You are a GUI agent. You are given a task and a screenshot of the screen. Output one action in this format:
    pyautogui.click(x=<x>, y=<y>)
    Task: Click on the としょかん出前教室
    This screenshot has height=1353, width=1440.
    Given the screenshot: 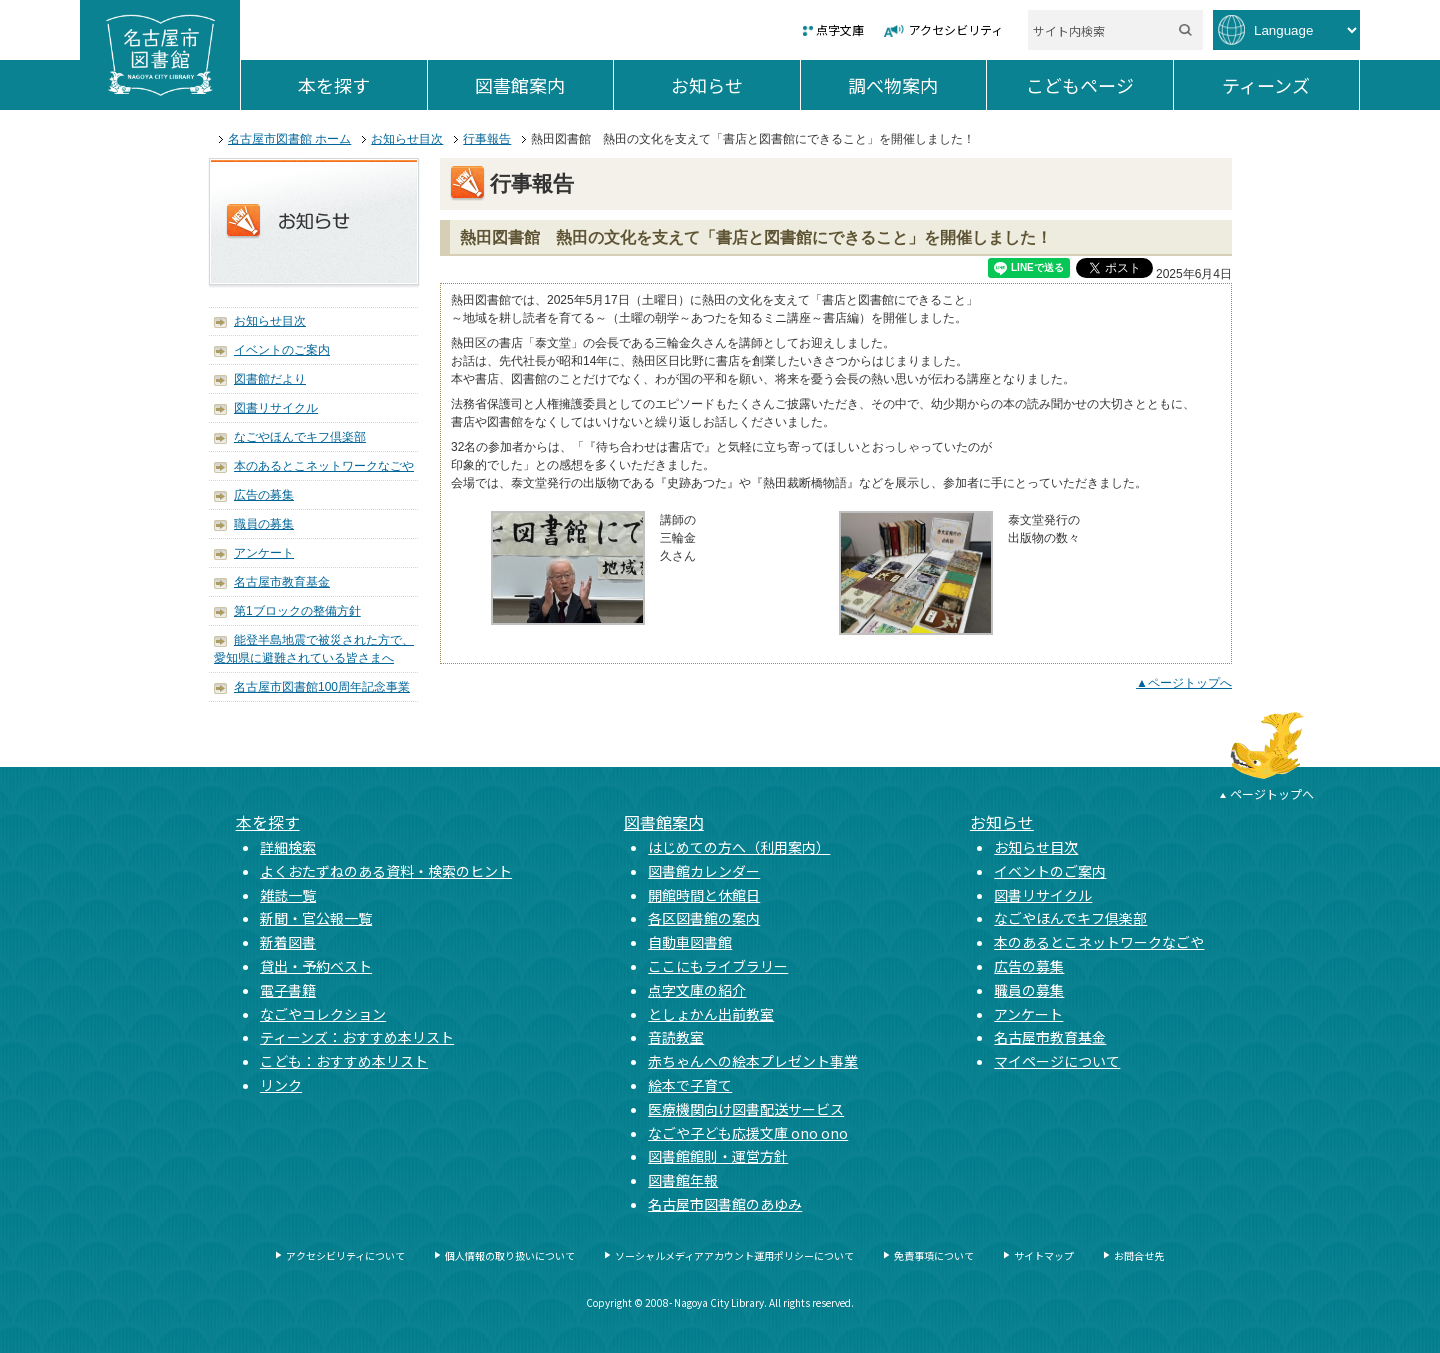 What is the action you would take?
    pyautogui.click(x=711, y=1014)
    